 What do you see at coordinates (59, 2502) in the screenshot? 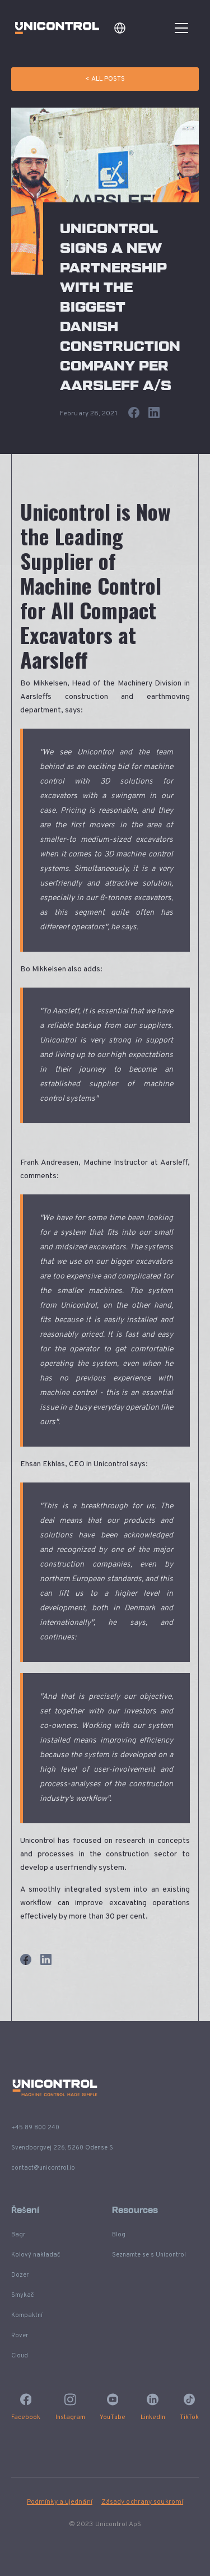
I see `Podmínky a ujednání` at bounding box center [59, 2502].